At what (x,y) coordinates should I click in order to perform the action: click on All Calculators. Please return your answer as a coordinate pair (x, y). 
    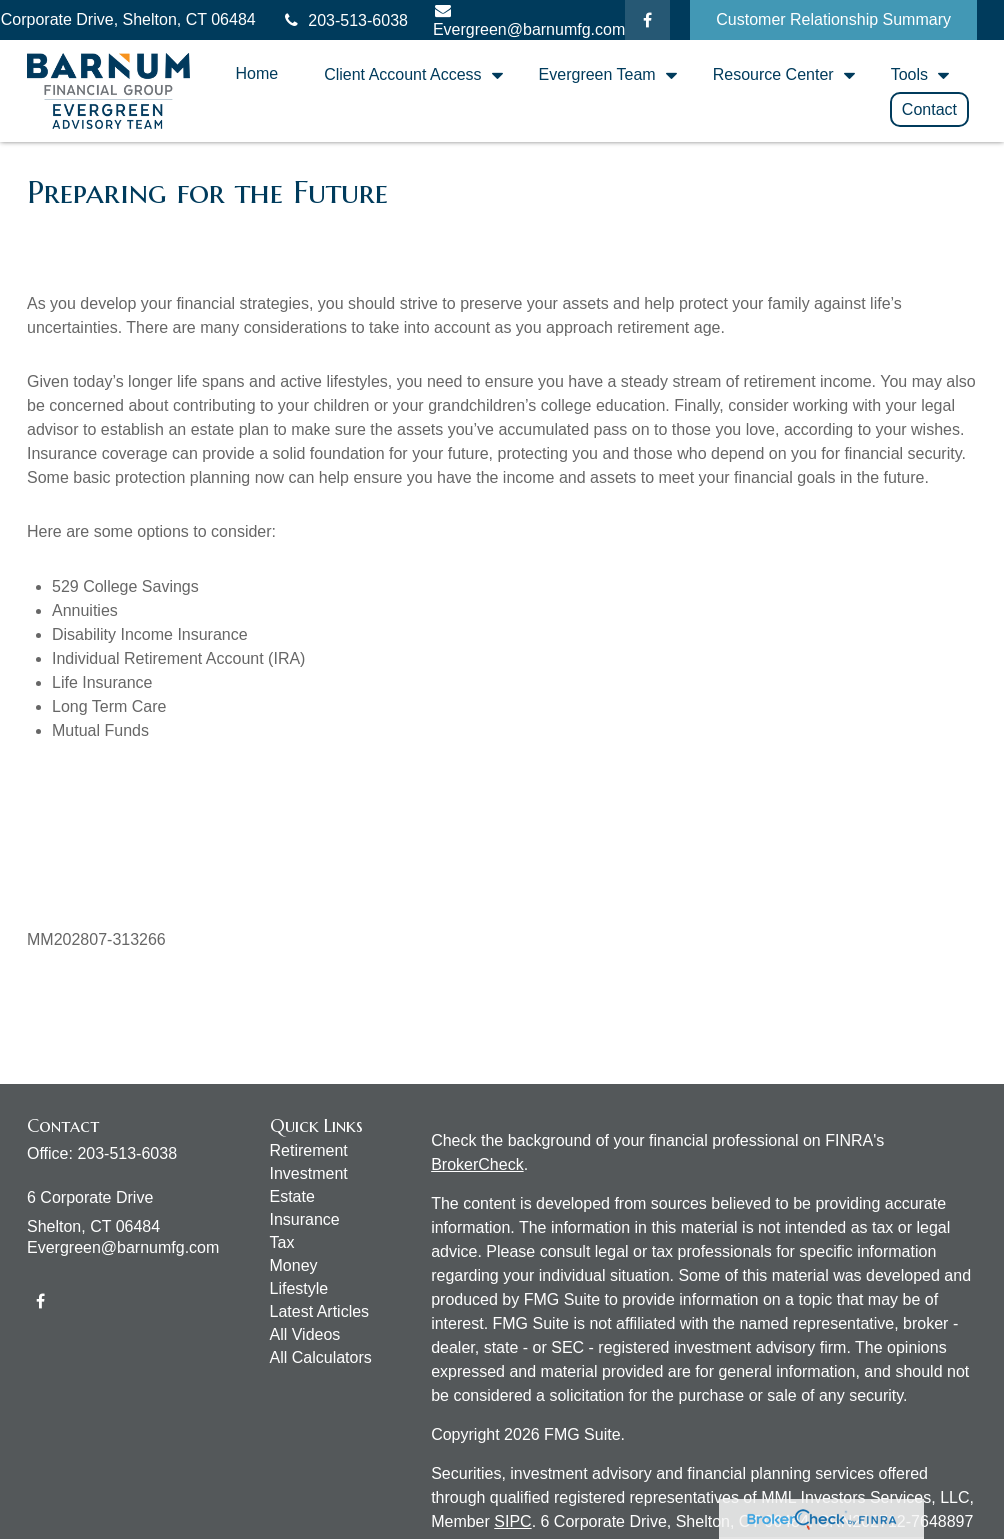
    Looking at the image, I should click on (321, 1357).